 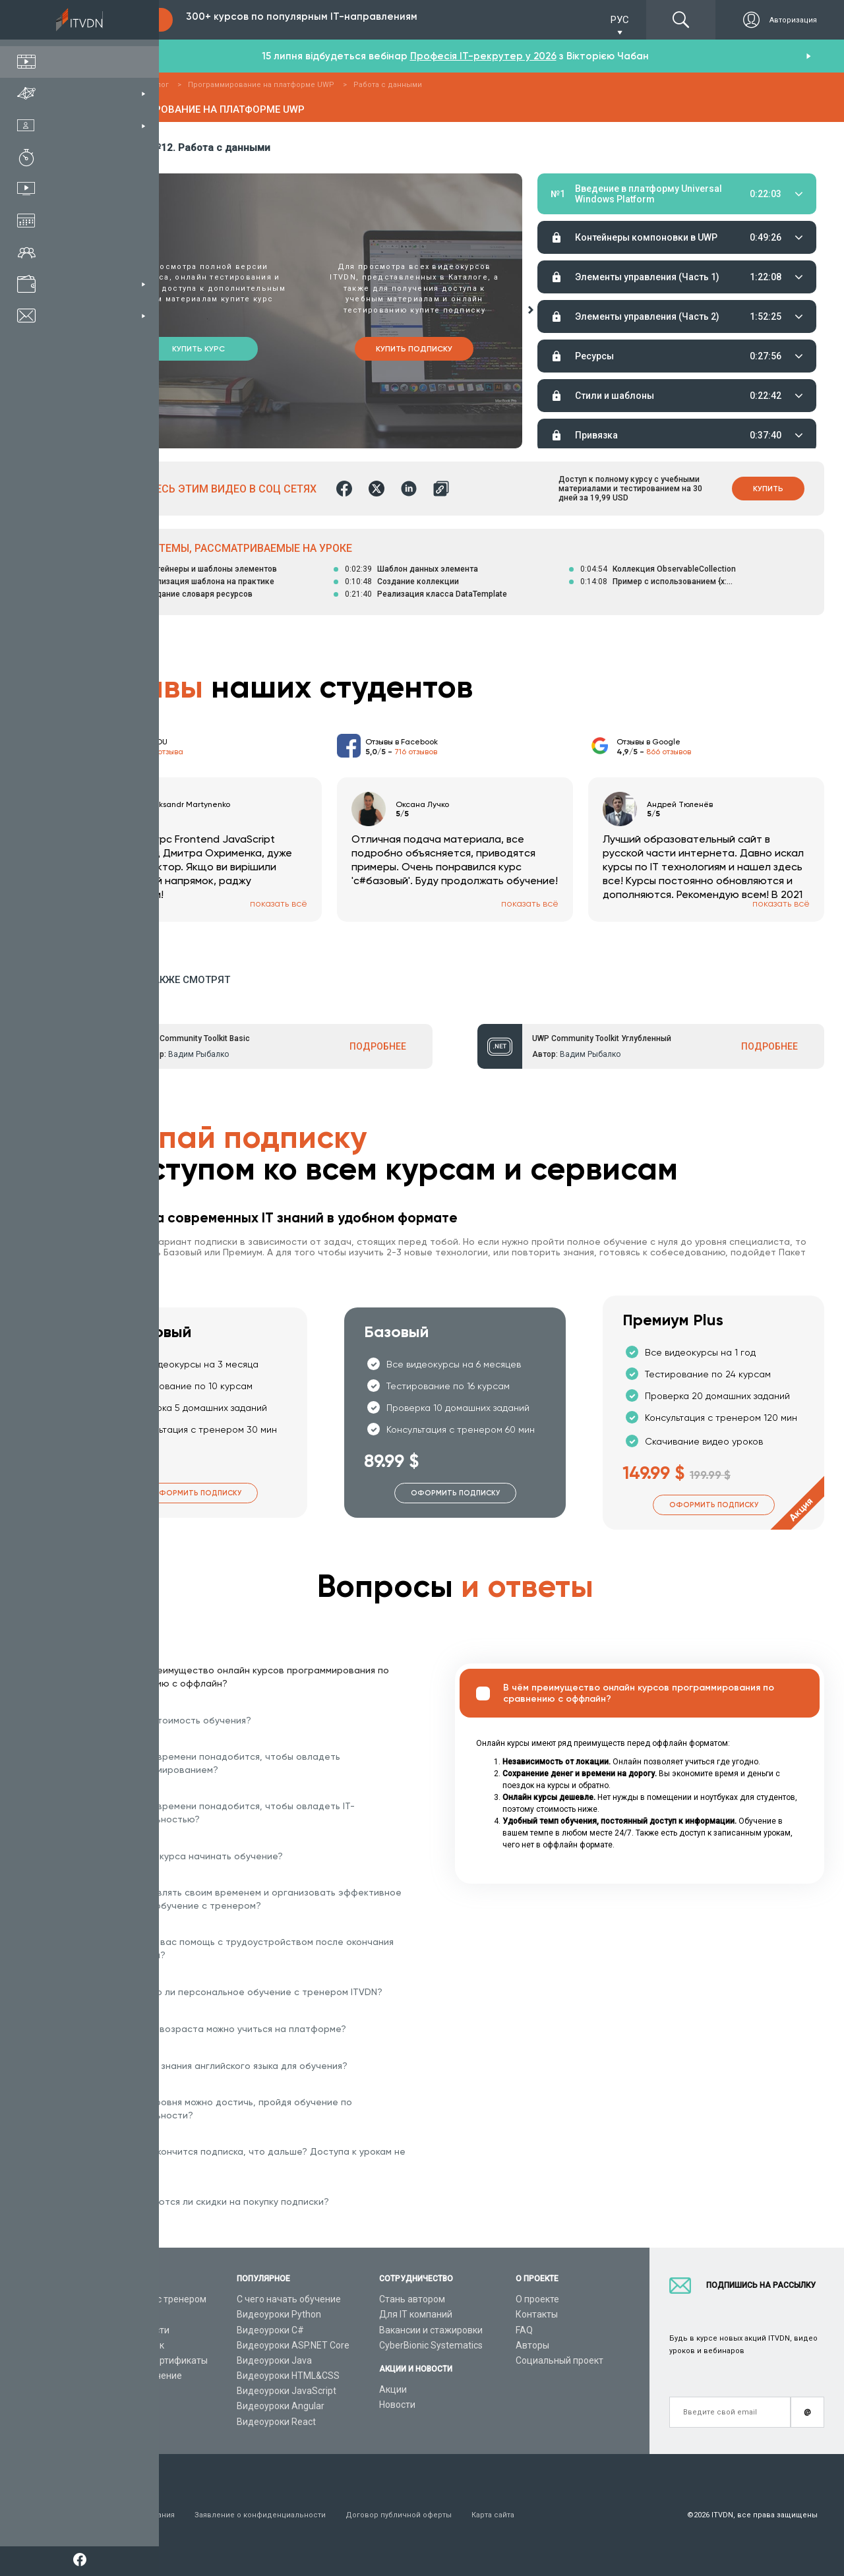 I want to click on Карта сайта, so click(x=492, y=2515).